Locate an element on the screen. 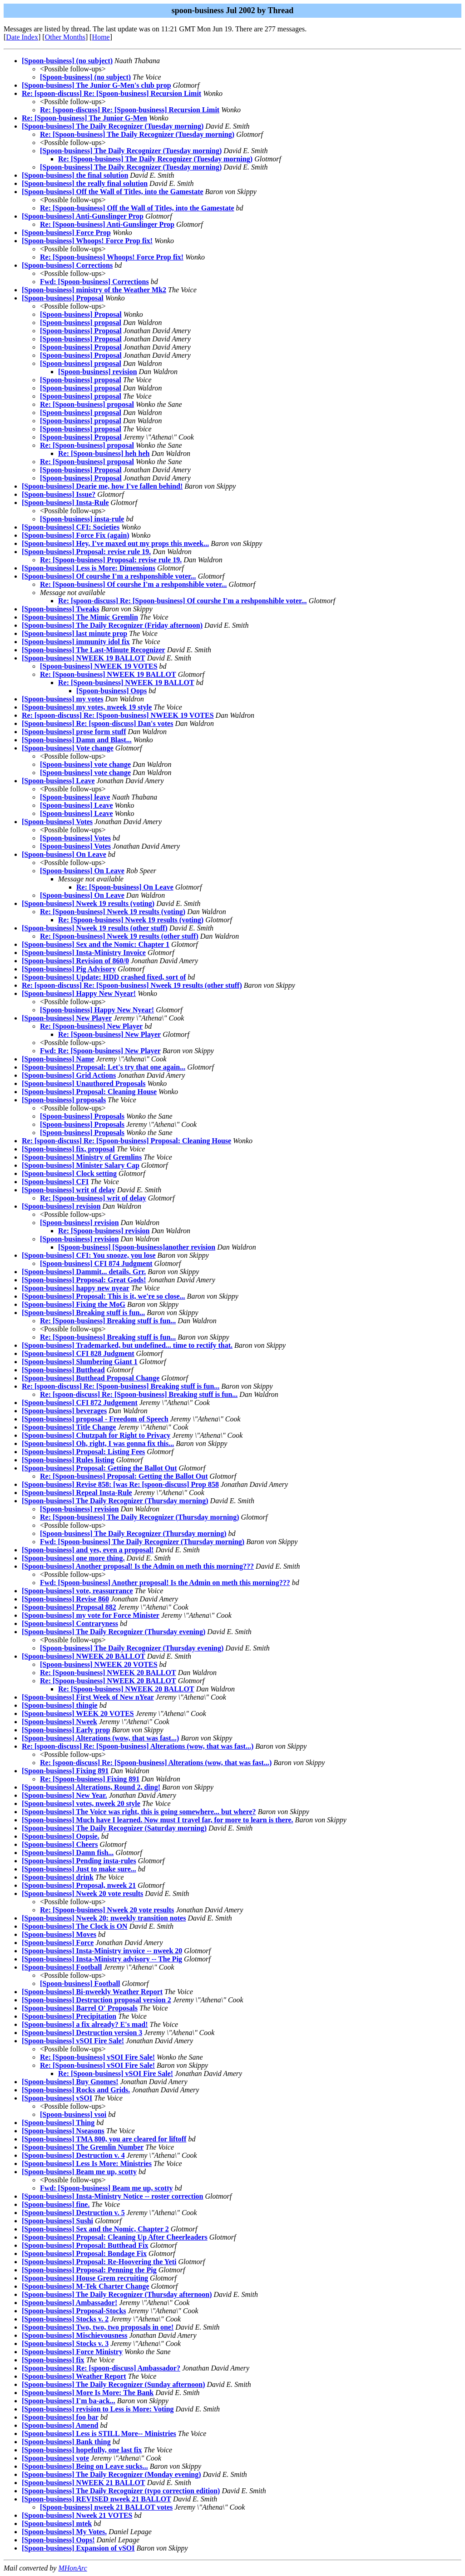  [Spoon-business] Butthead Proposal Change is located at coordinates (90, 1378).